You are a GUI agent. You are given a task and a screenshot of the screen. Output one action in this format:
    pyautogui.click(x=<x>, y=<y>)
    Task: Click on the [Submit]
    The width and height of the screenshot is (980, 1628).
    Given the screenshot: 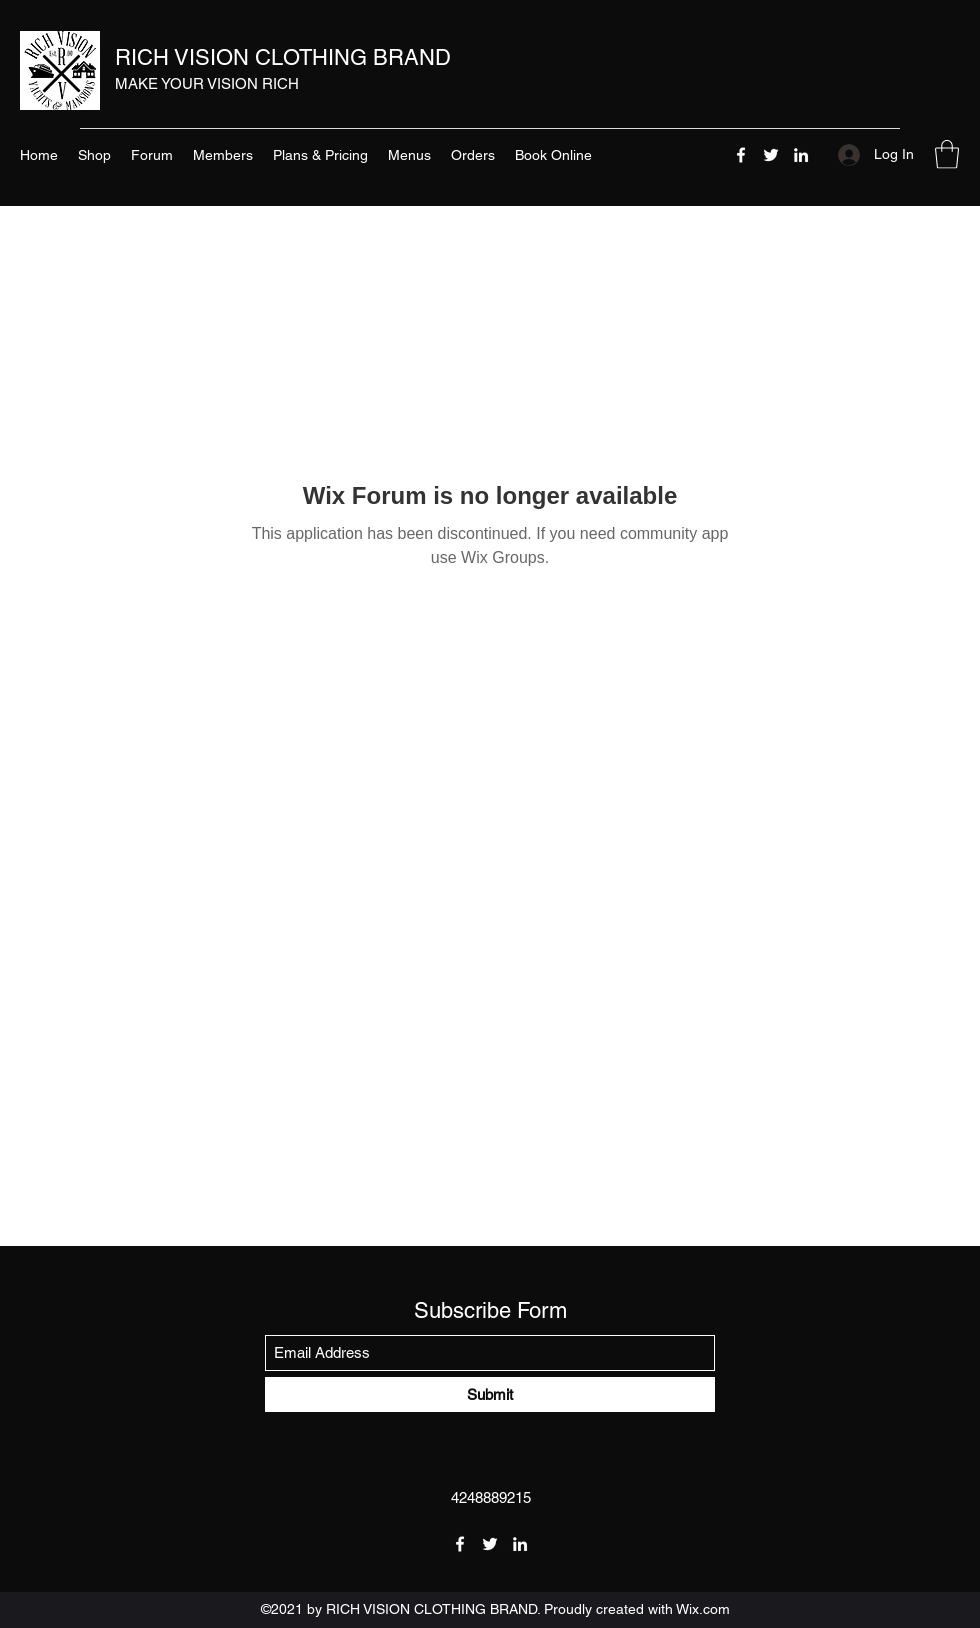 What is the action you would take?
    pyautogui.click(x=490, y=1394)
    